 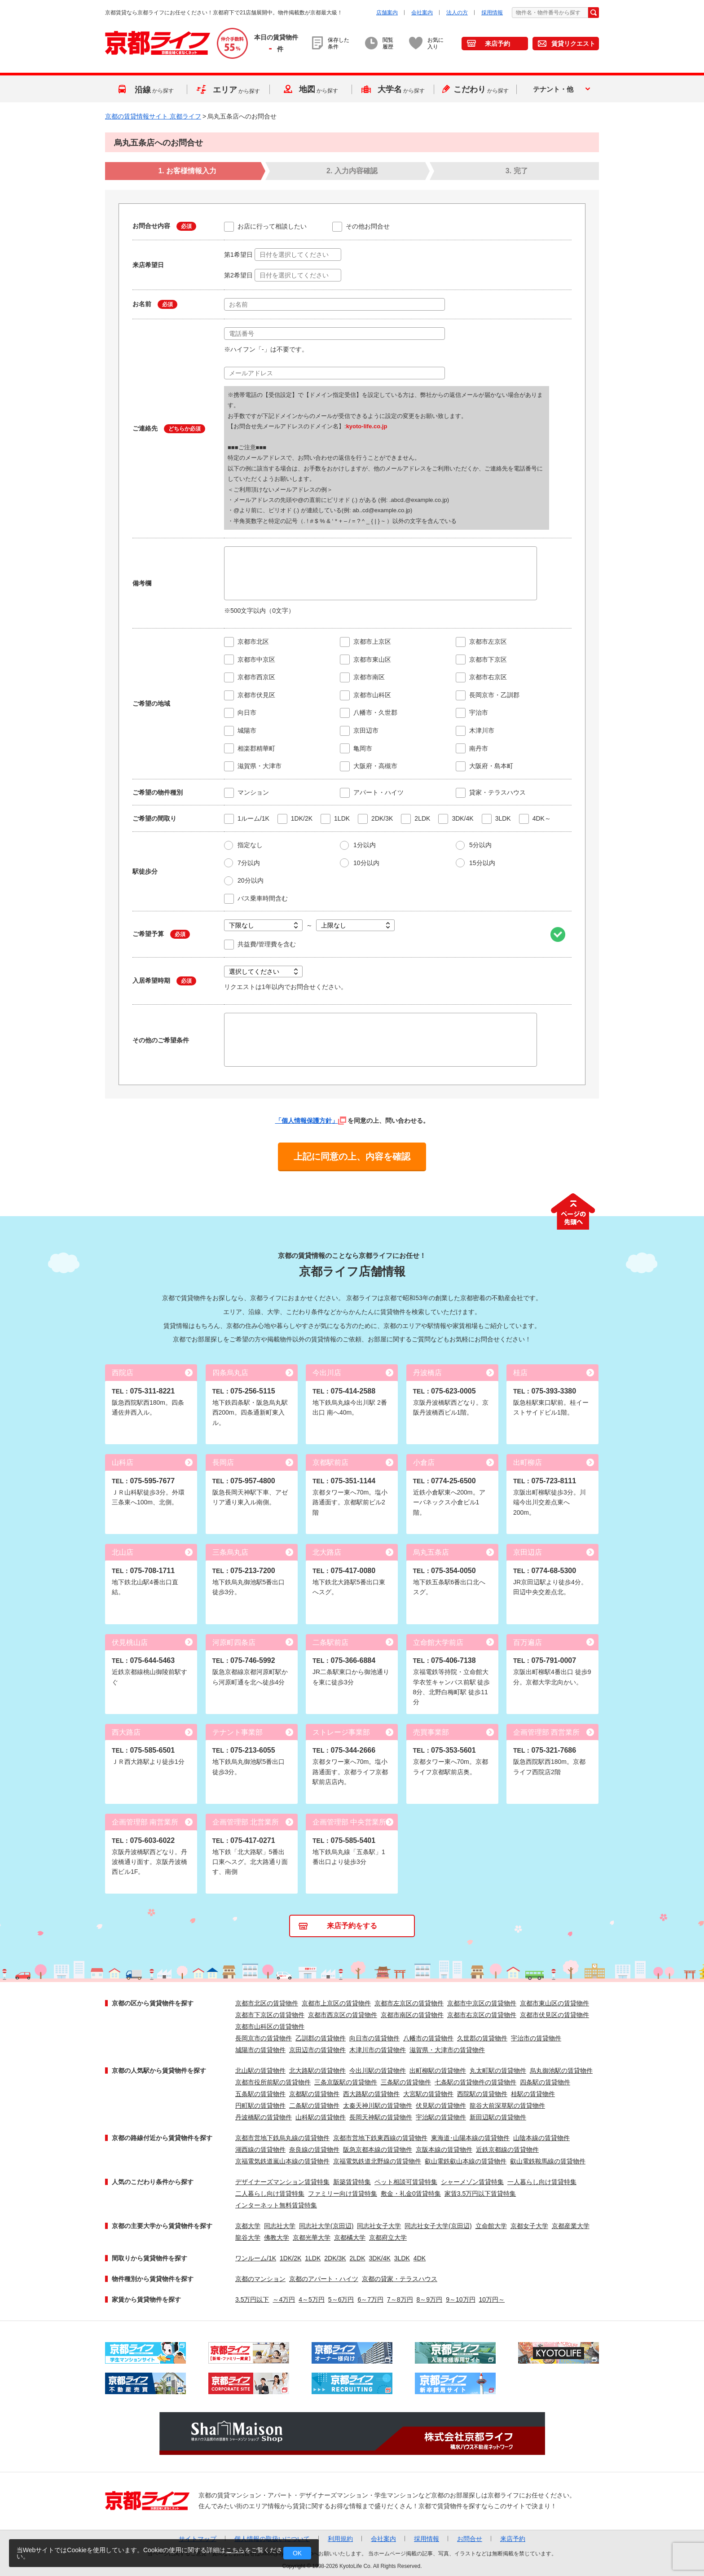 I want to click on インターネット無料賃貸特集, so click(x=276, y=2205).